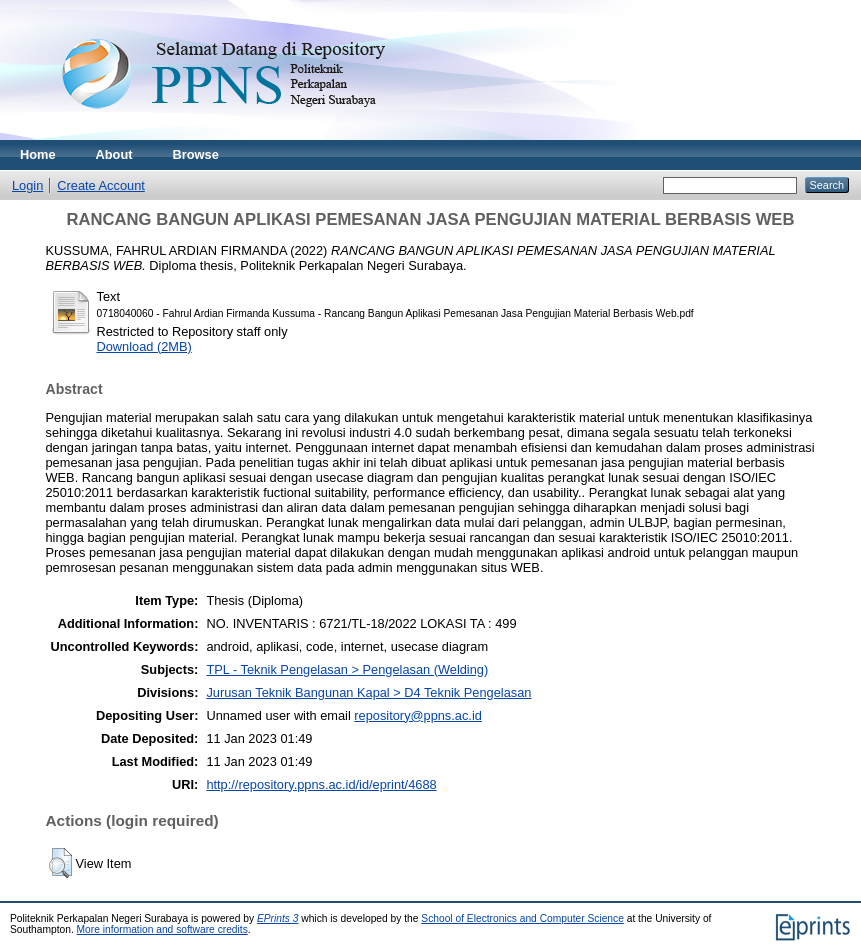 This screenshot has width=861, height=944. What do you see at coordinates (27, 185) in the screenshot?
I see `Login` at bounding box center [27, 185].